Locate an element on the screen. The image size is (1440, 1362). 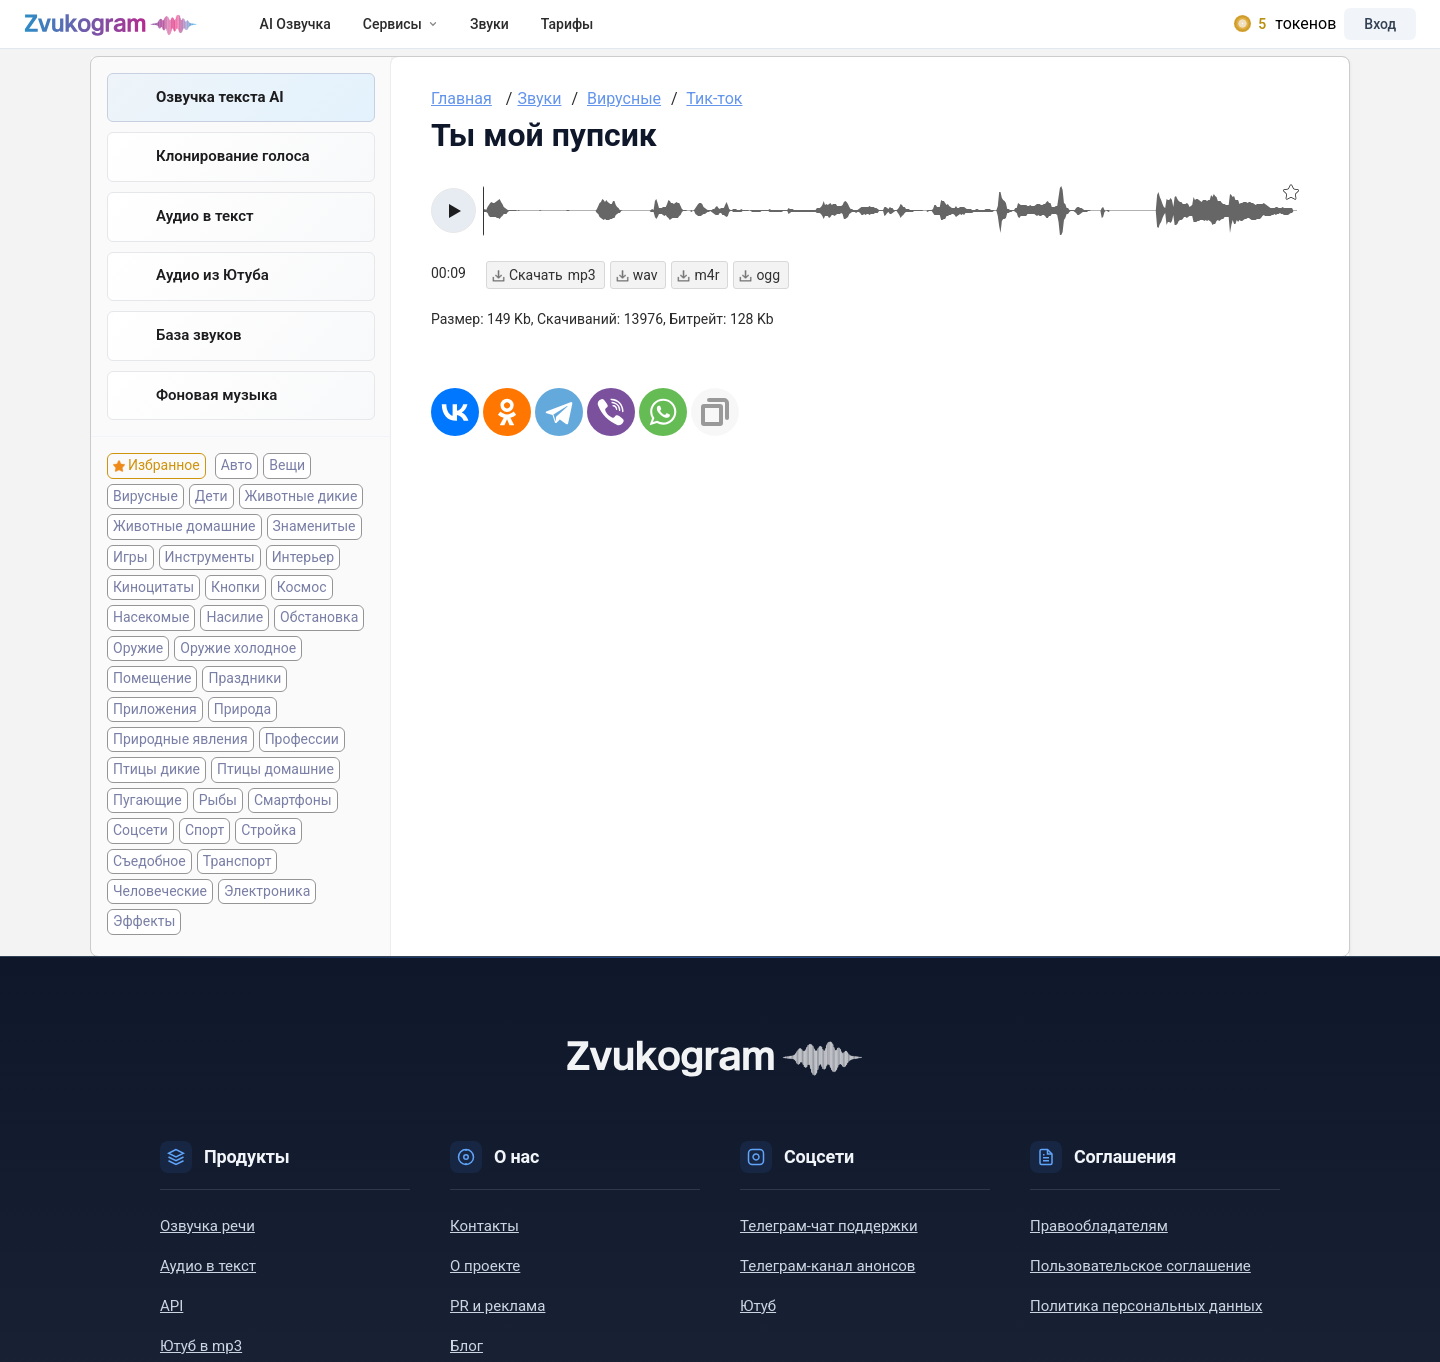
Инструменты is located at coordinates (210, 575).